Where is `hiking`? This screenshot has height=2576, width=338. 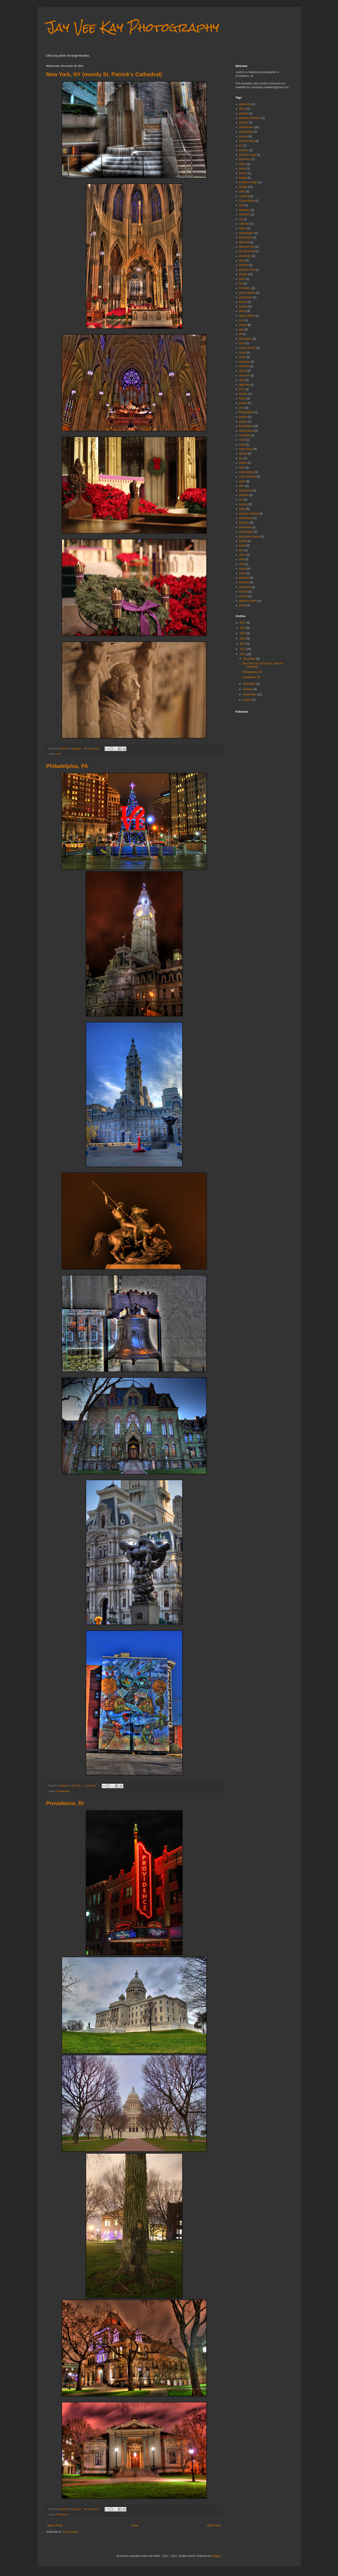 hiking is located at coordinates (242, 311).